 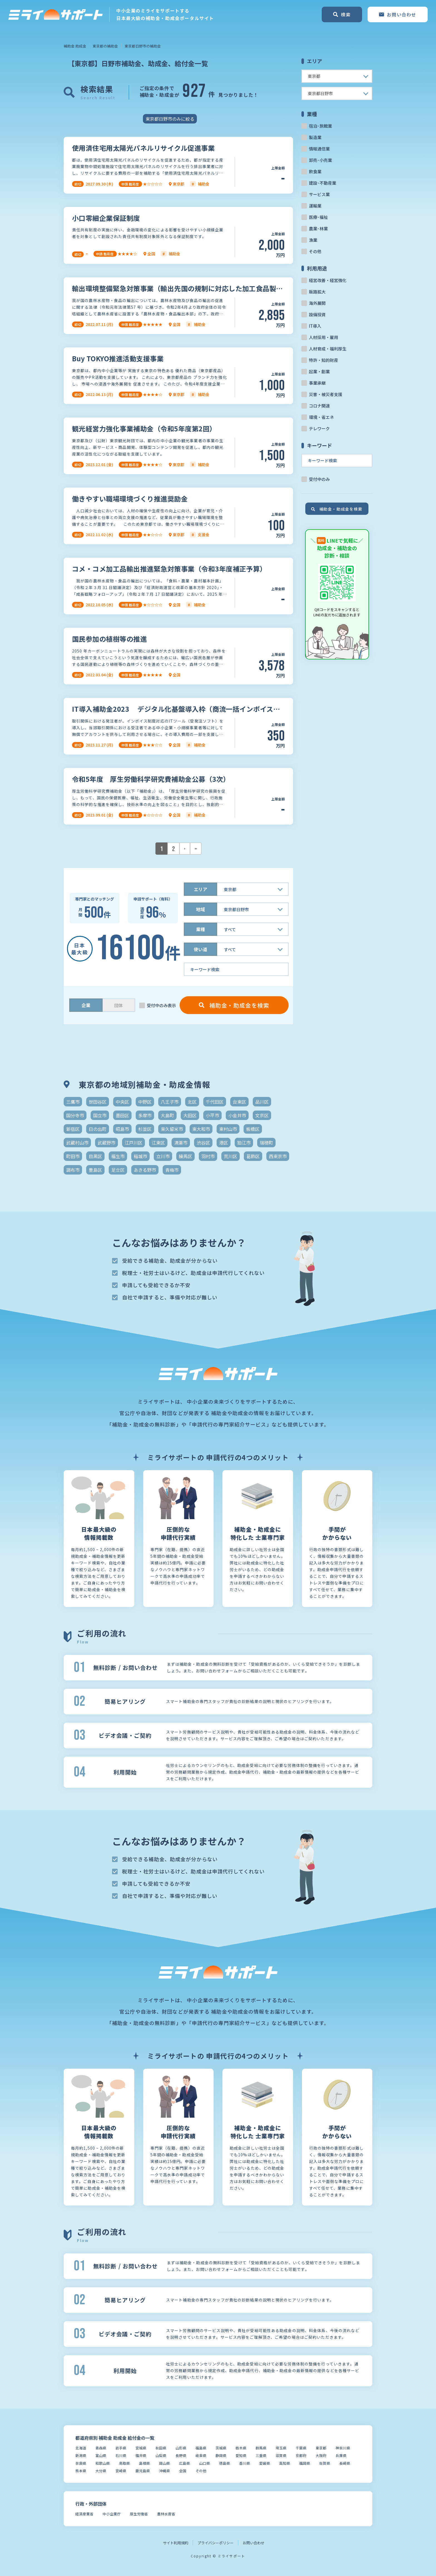 I want to click on 東京都, so click(x=321, y=2448).